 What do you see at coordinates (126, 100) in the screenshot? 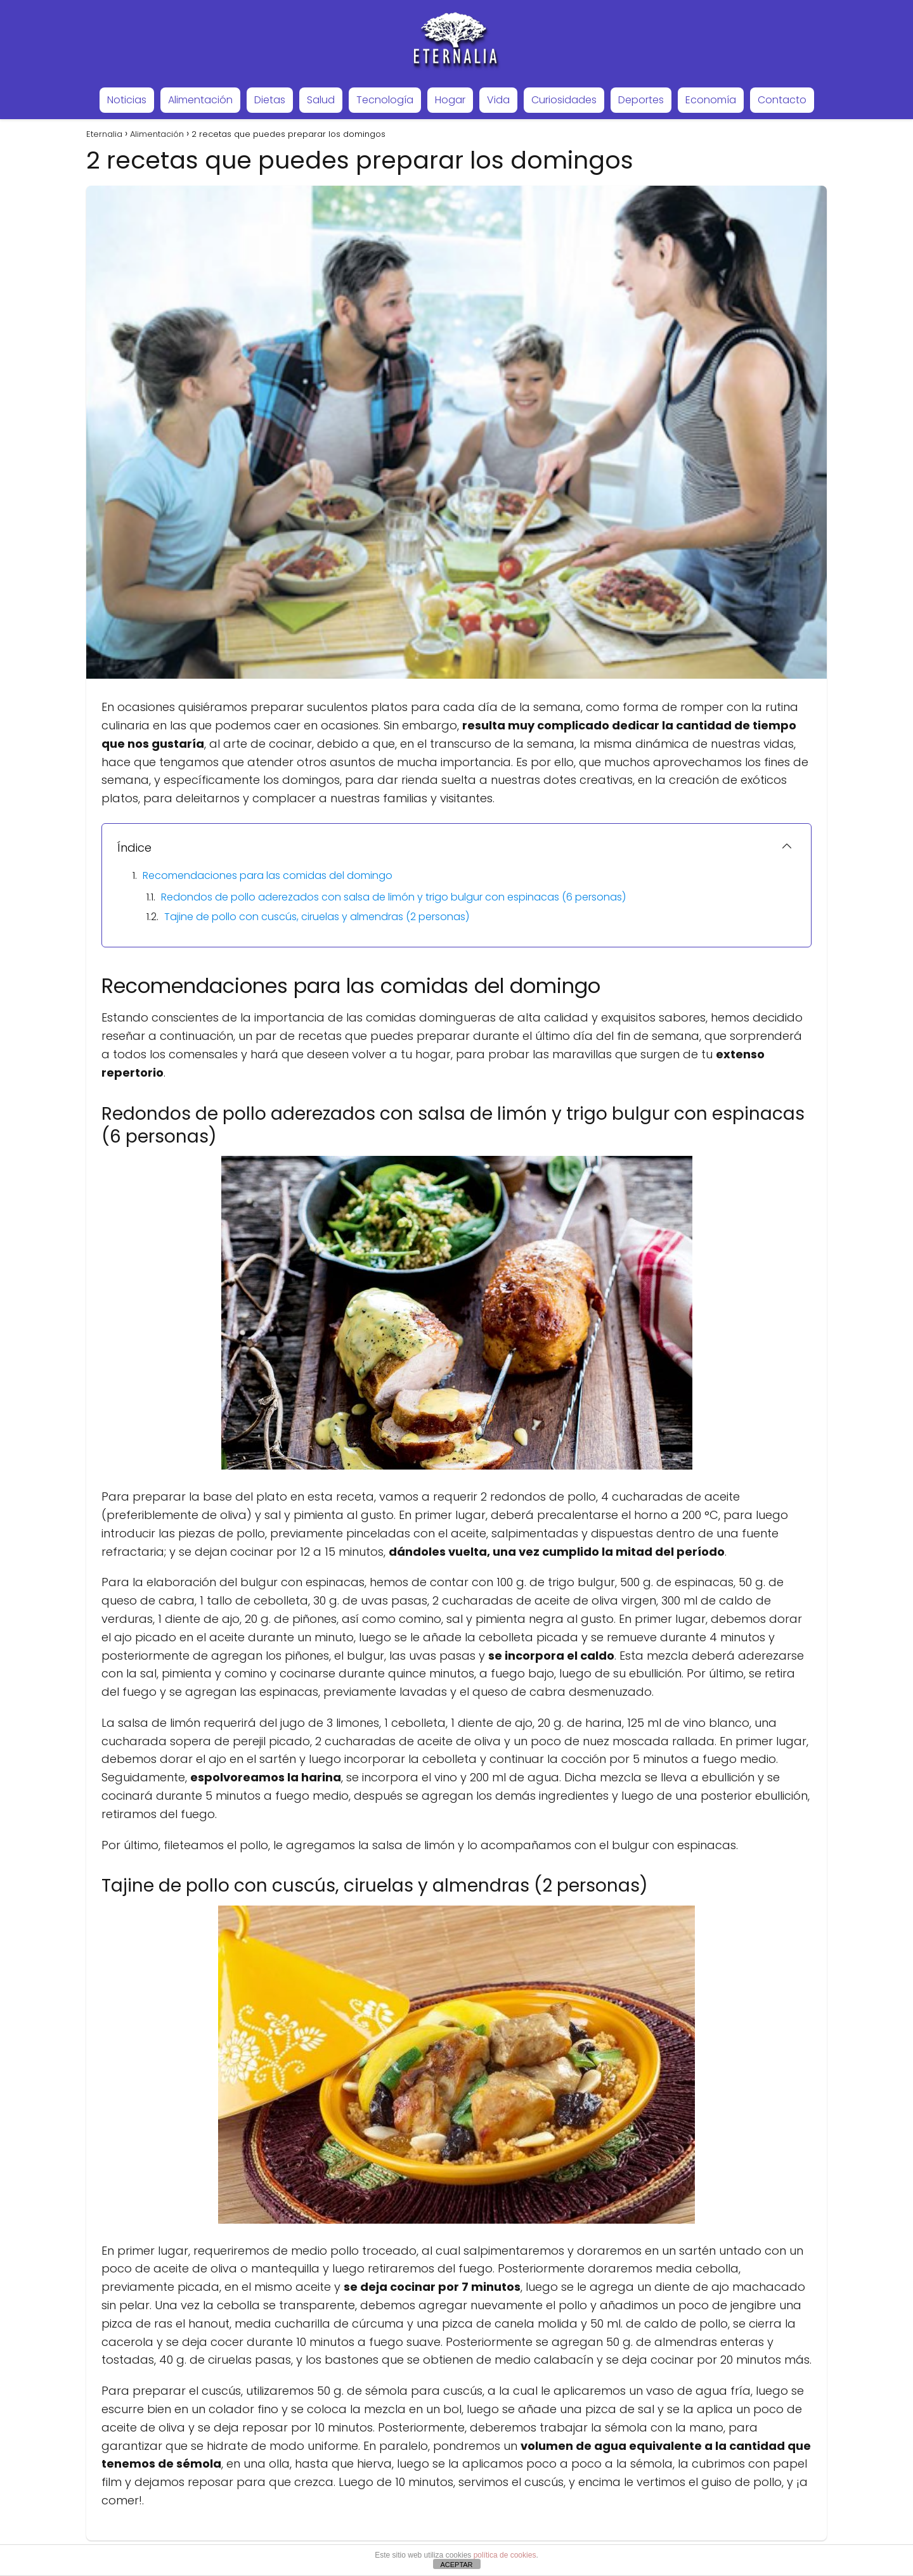
I see `Noticias` at bounding box center [126, 100].